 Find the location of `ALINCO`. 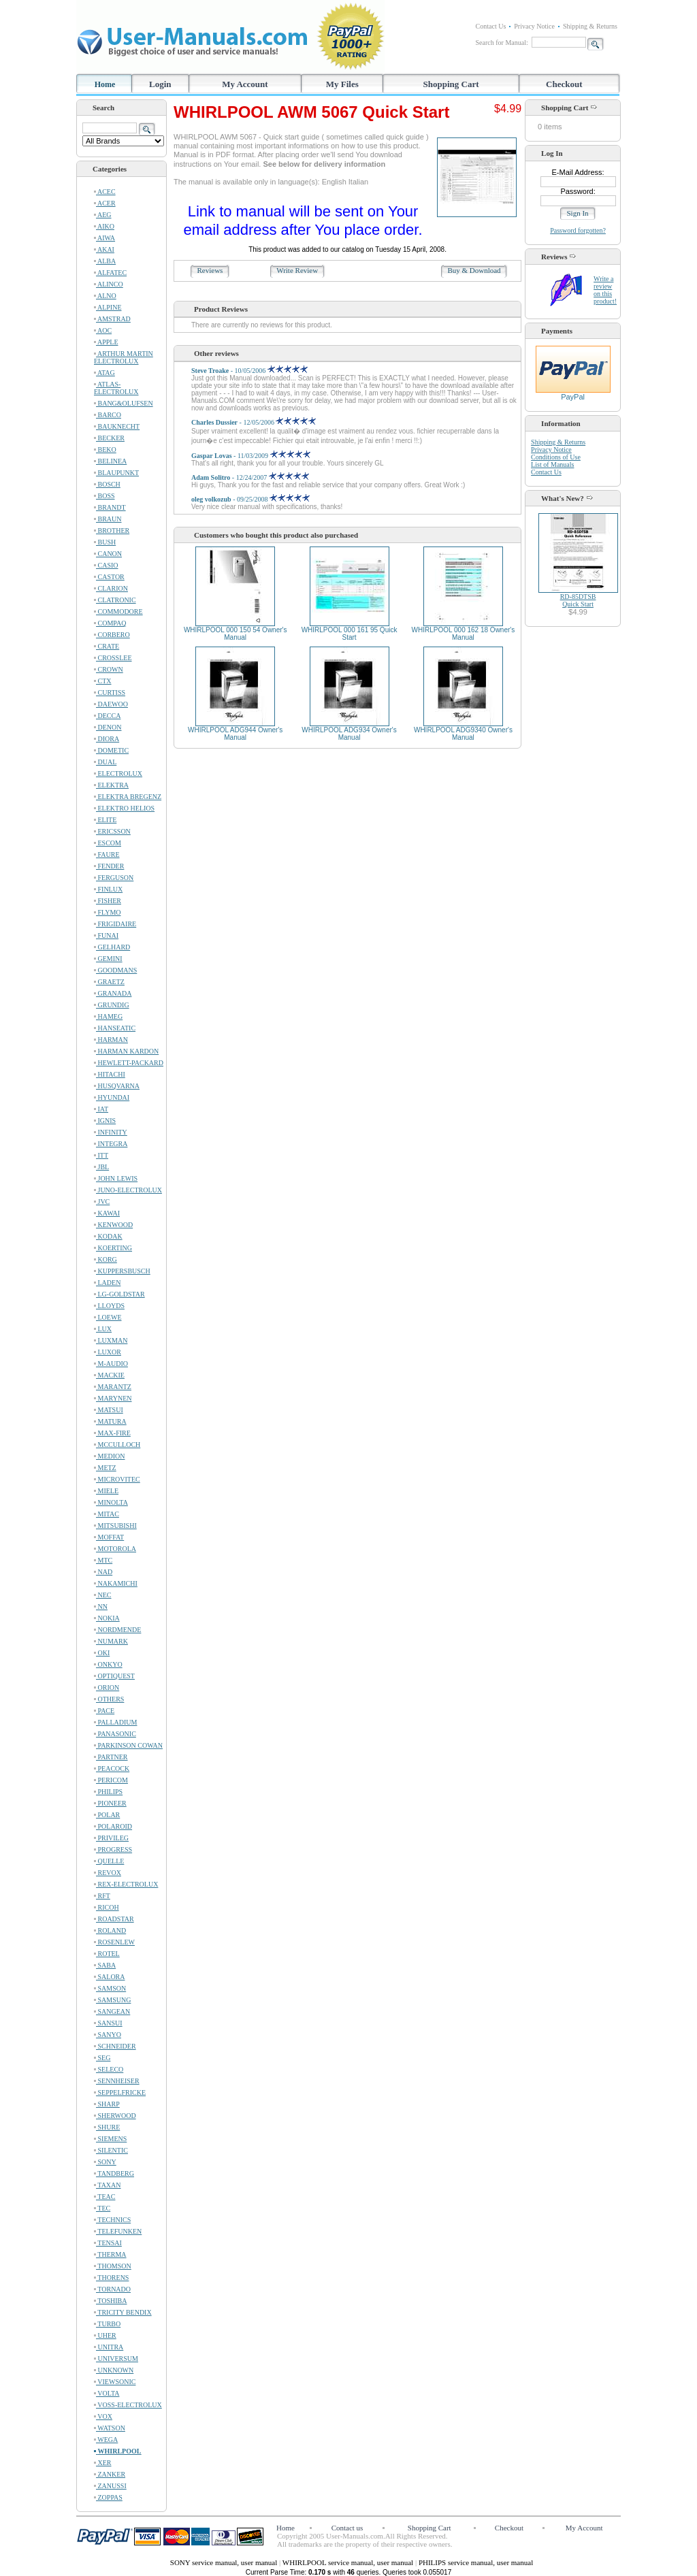

ALINCO is located at coordinates (108, 284).